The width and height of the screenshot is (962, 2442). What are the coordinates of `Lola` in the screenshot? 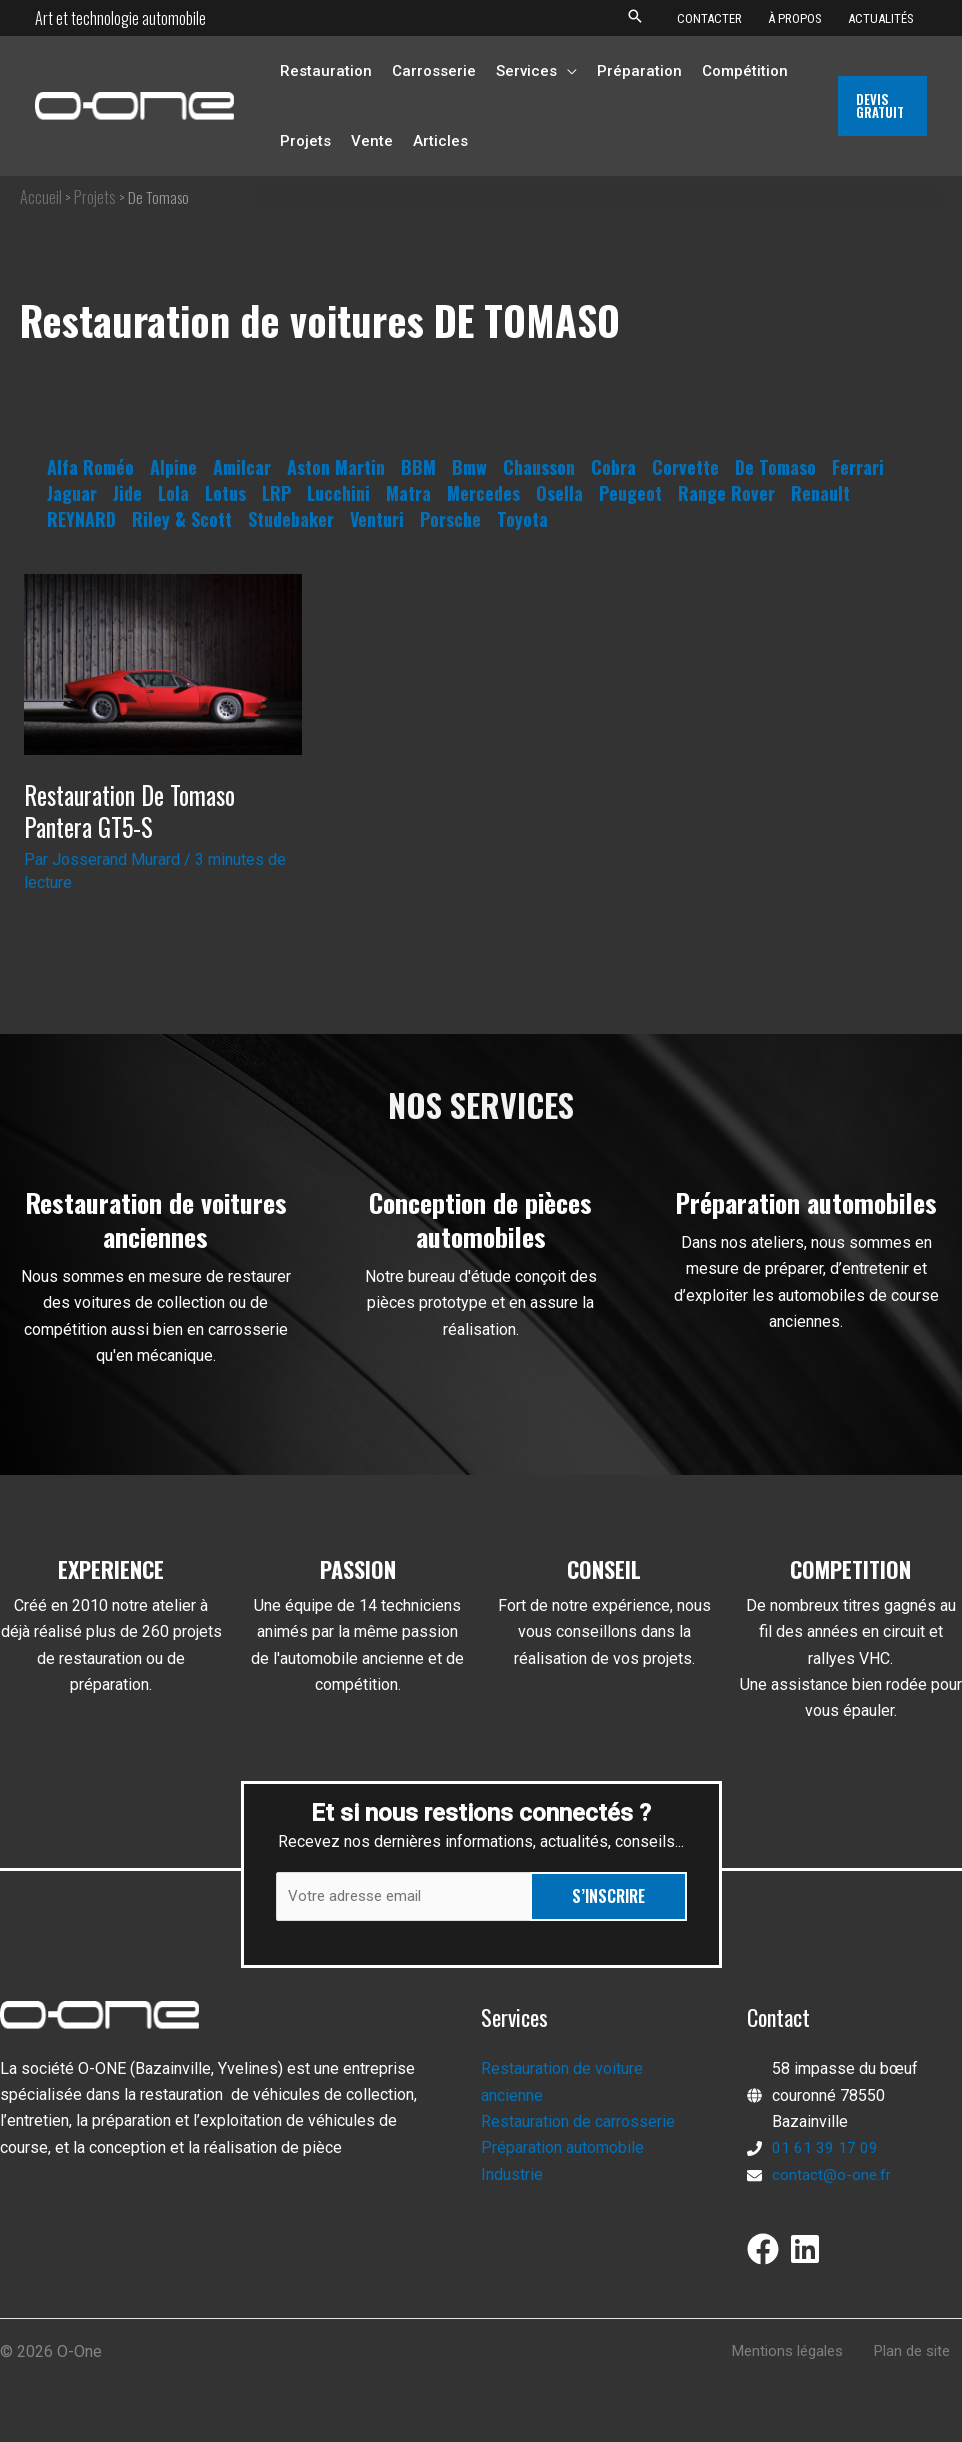 It's located at (173, 493).